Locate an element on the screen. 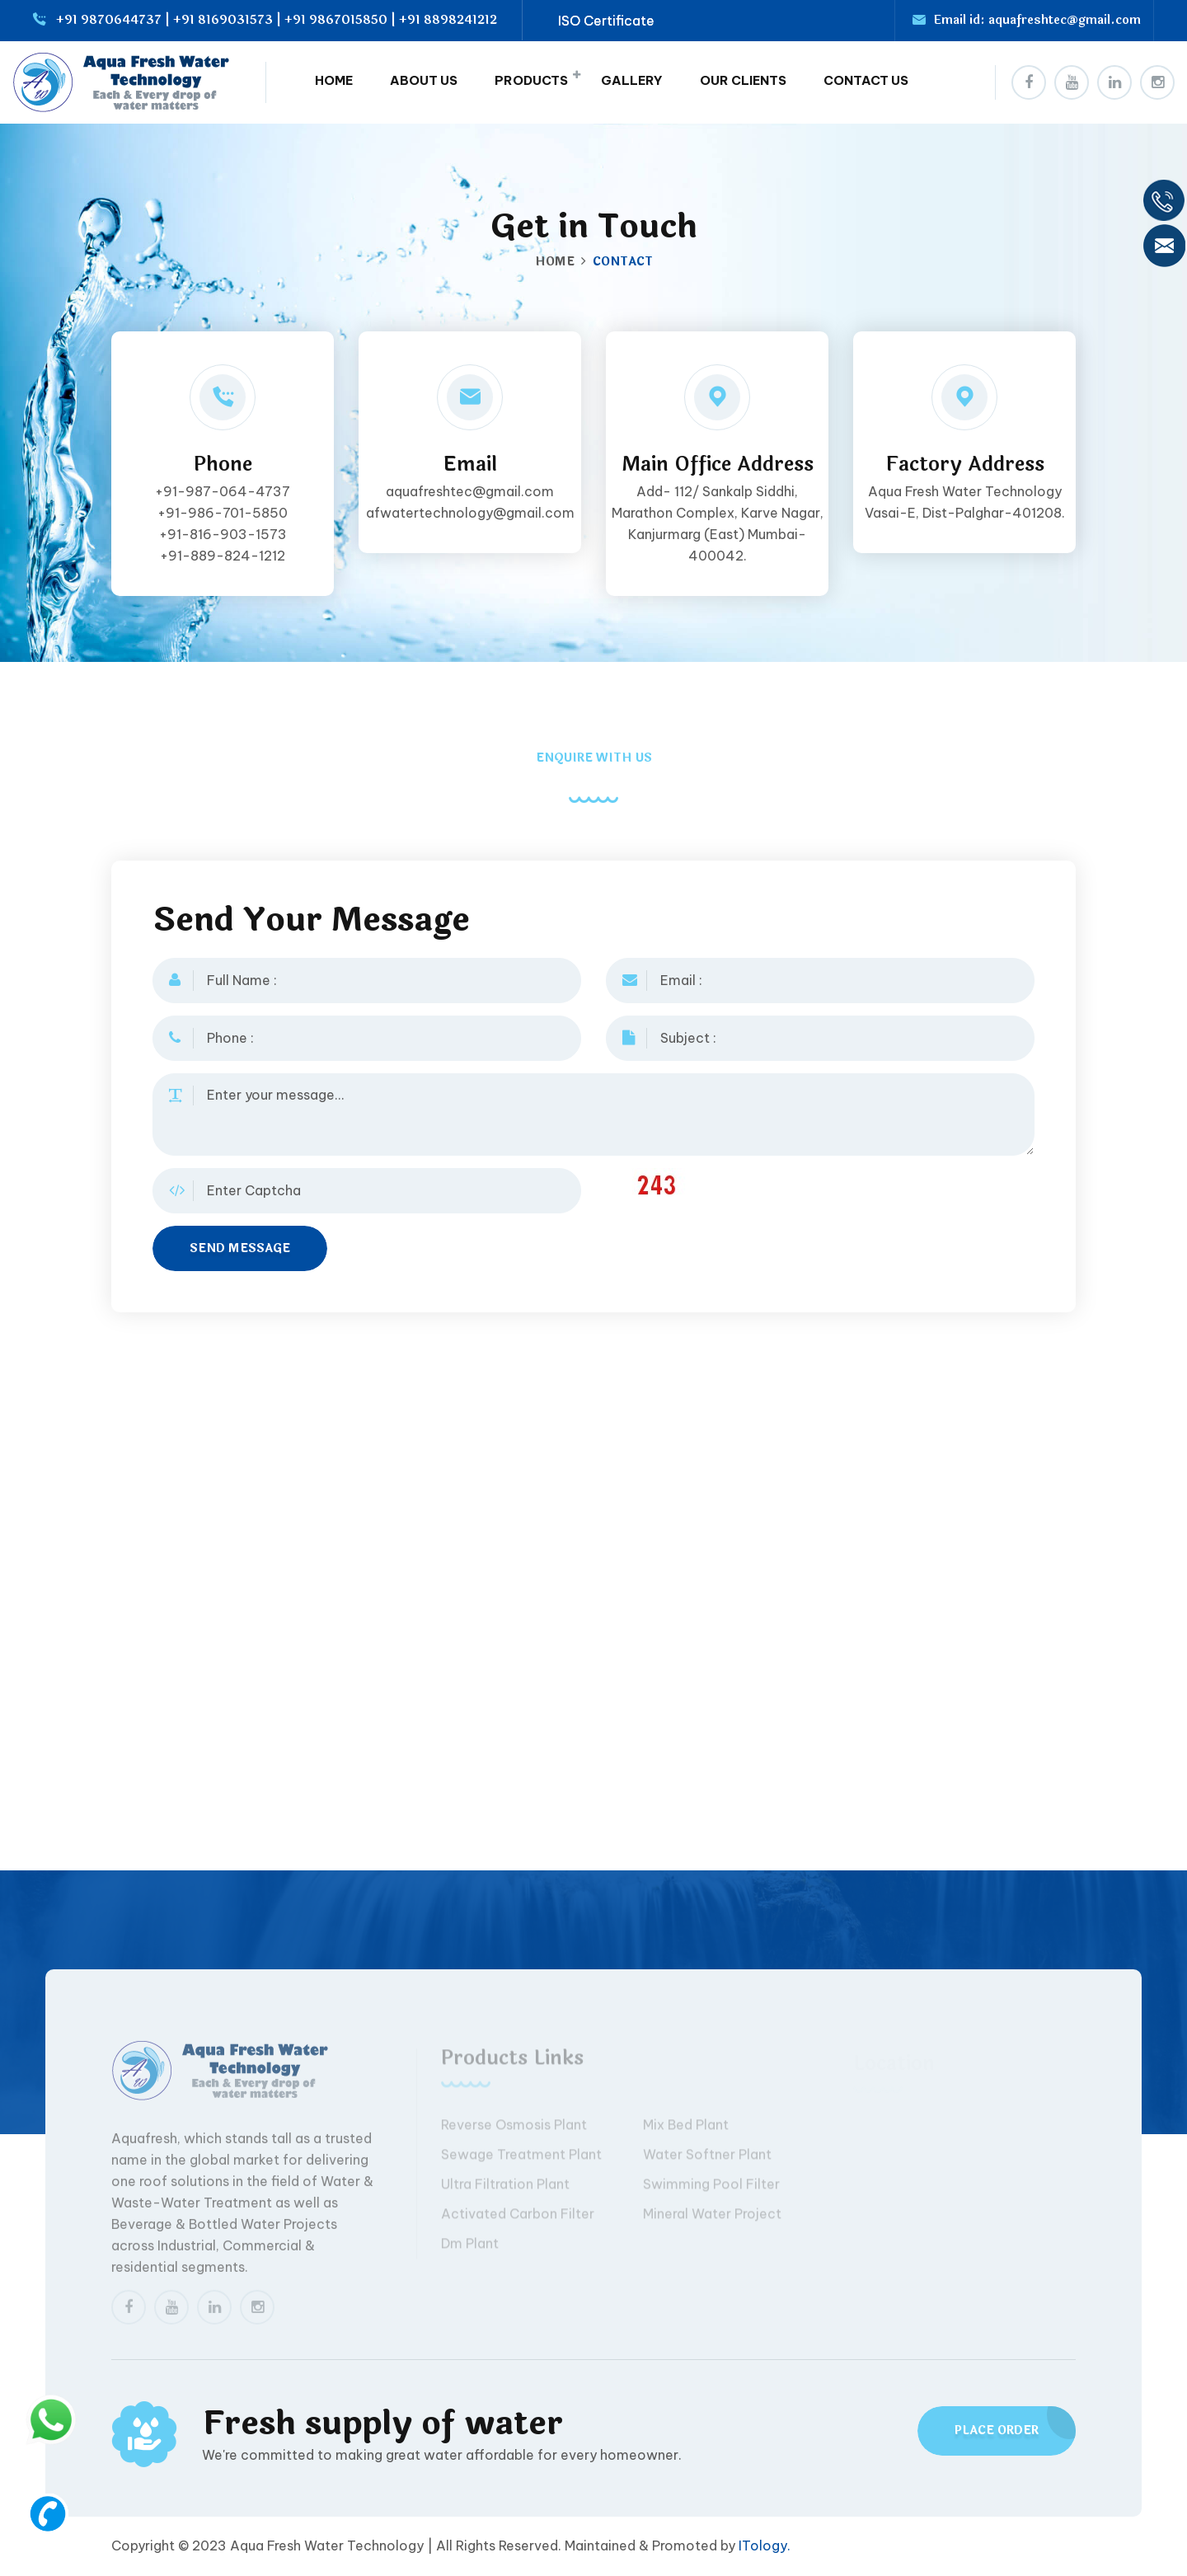  +91-987-064-4737 is located at coordinates (222, 491).